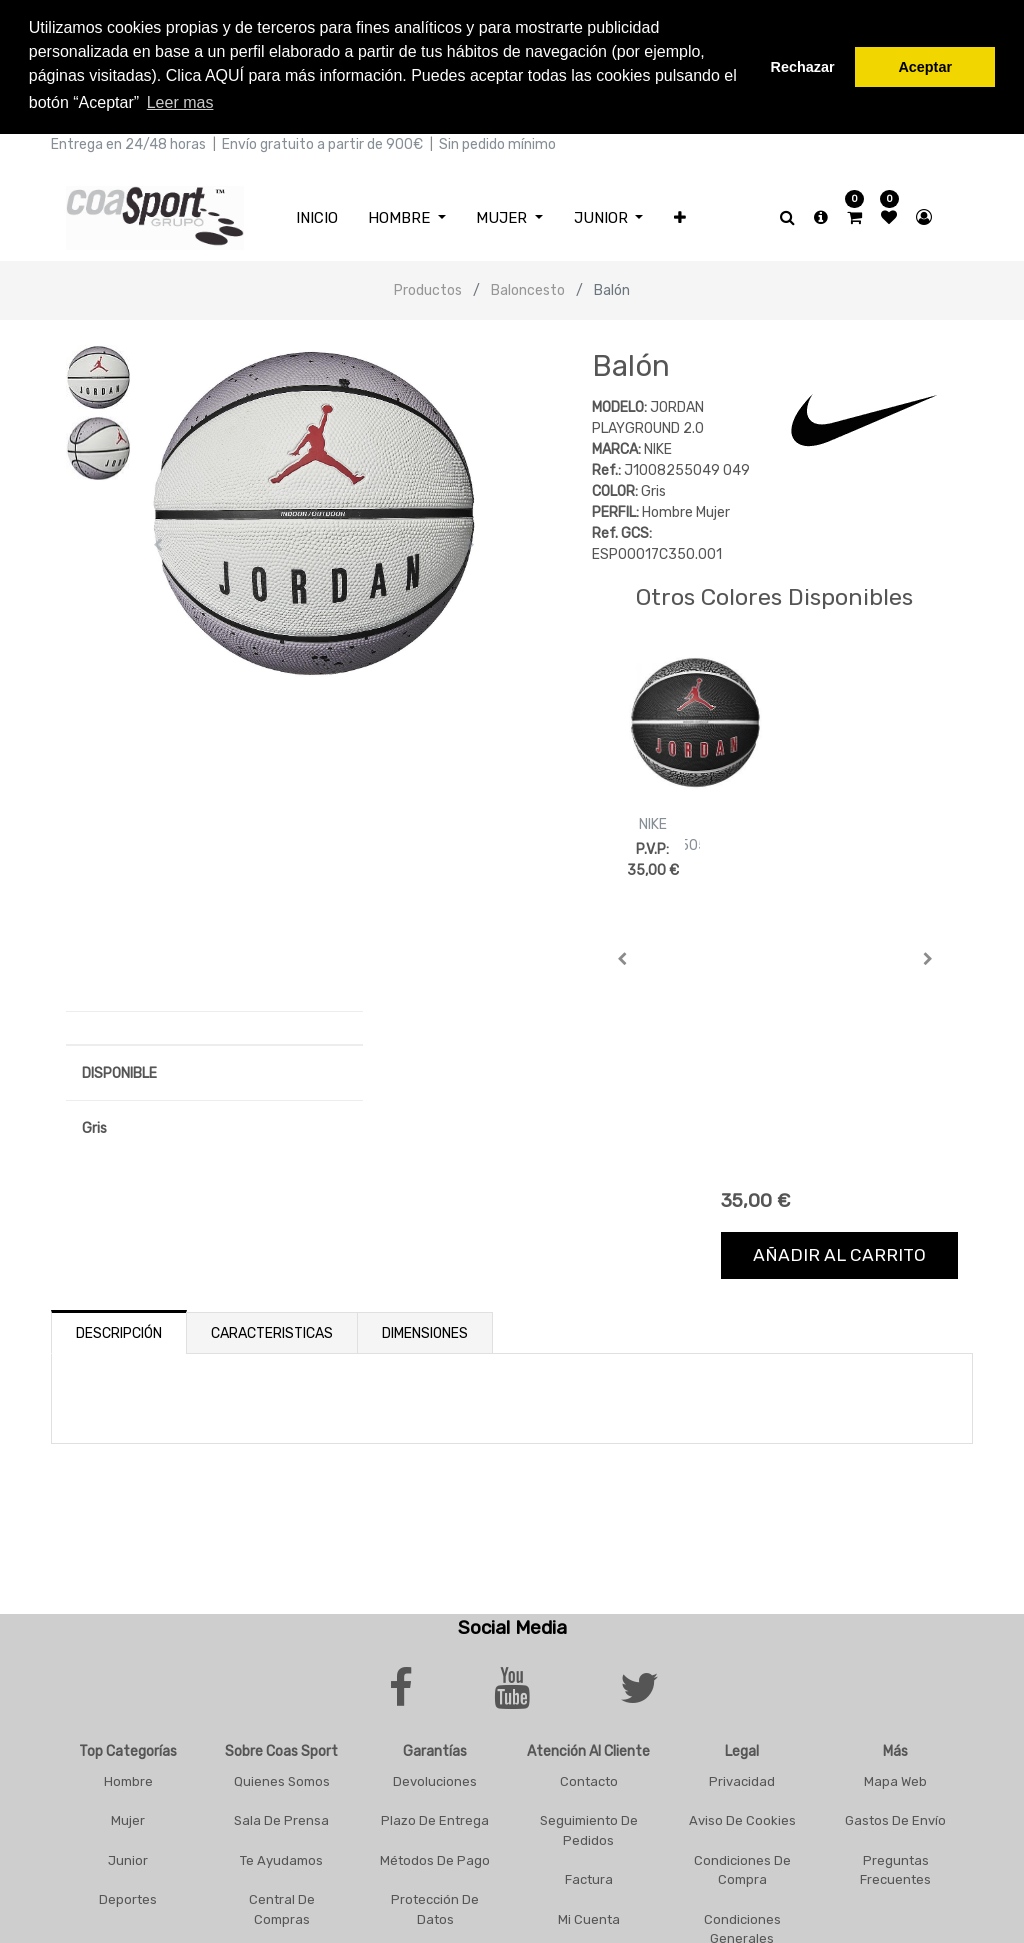 The height and width of the screenshot is (1943, 1024). I want to click on Mi Cuenta, so click(589, 1916).